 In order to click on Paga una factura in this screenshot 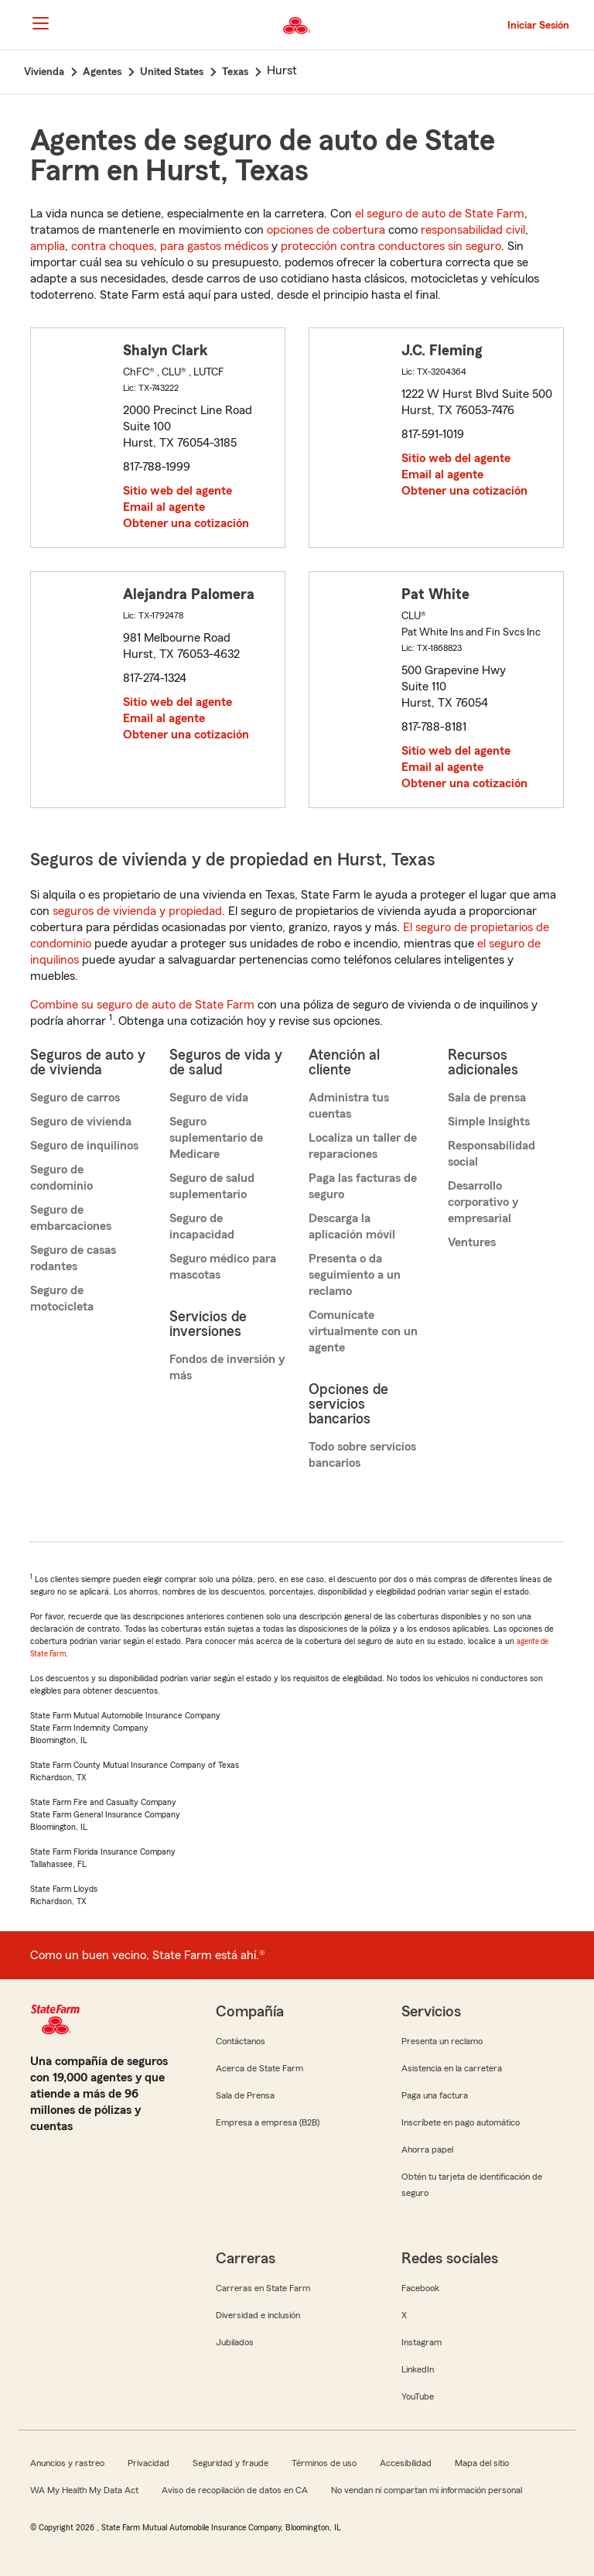, I will do `click(434, 2095)`.